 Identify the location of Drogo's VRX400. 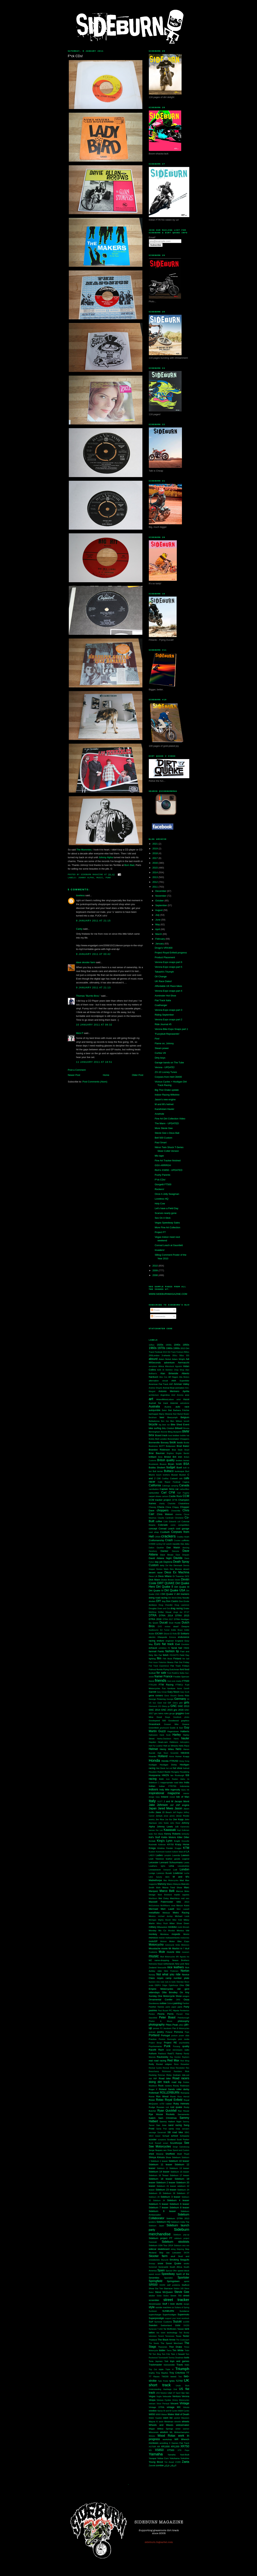
(163, 947).